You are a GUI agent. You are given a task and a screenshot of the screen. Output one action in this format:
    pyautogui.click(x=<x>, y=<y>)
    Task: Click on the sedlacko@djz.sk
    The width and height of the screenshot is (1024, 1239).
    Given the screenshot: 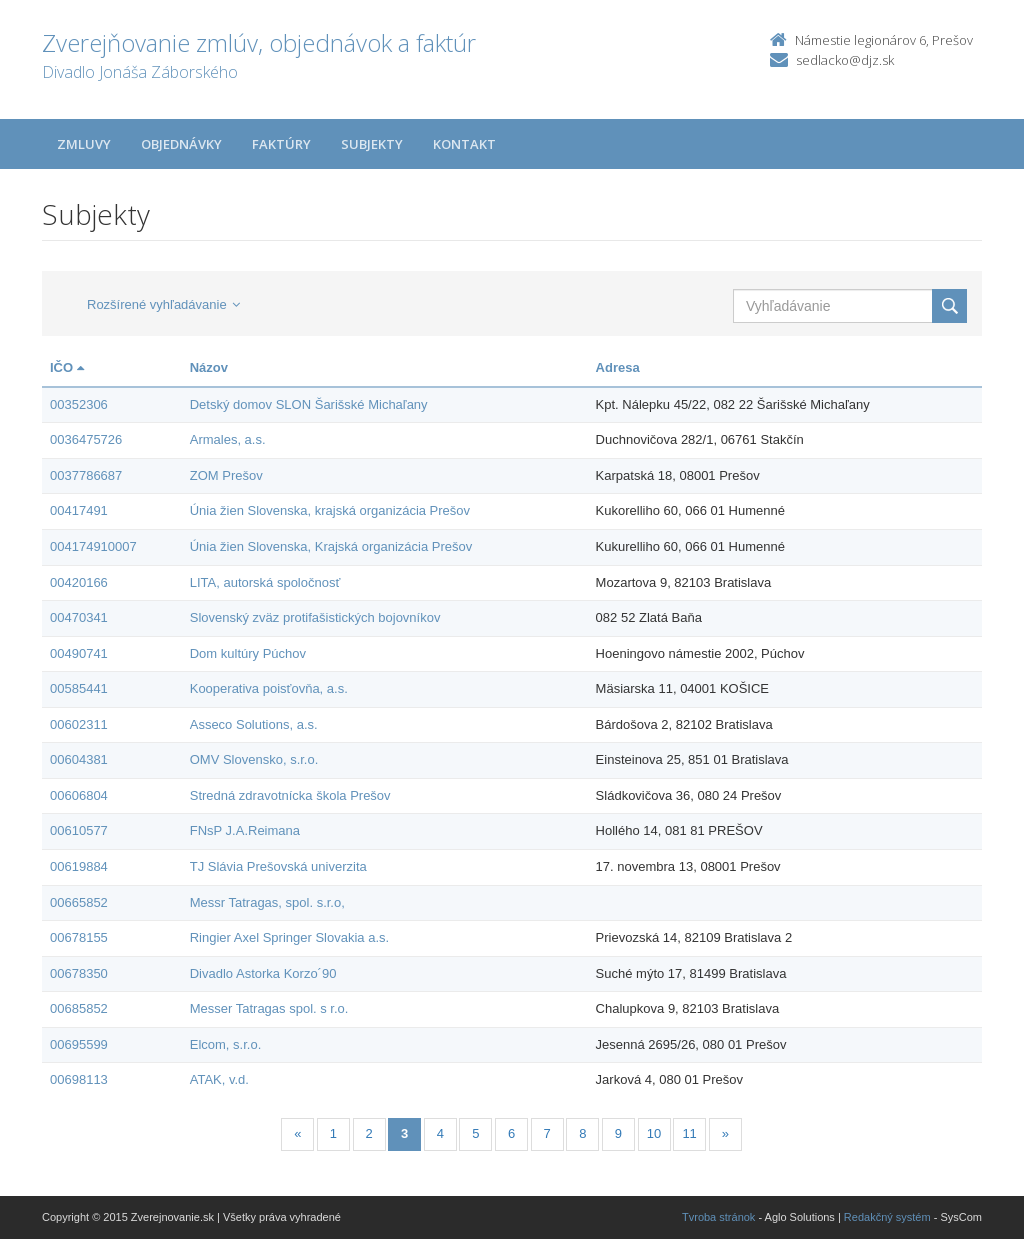 What is the action you would take?
    pyautogui.click(x=845, y=60)
    